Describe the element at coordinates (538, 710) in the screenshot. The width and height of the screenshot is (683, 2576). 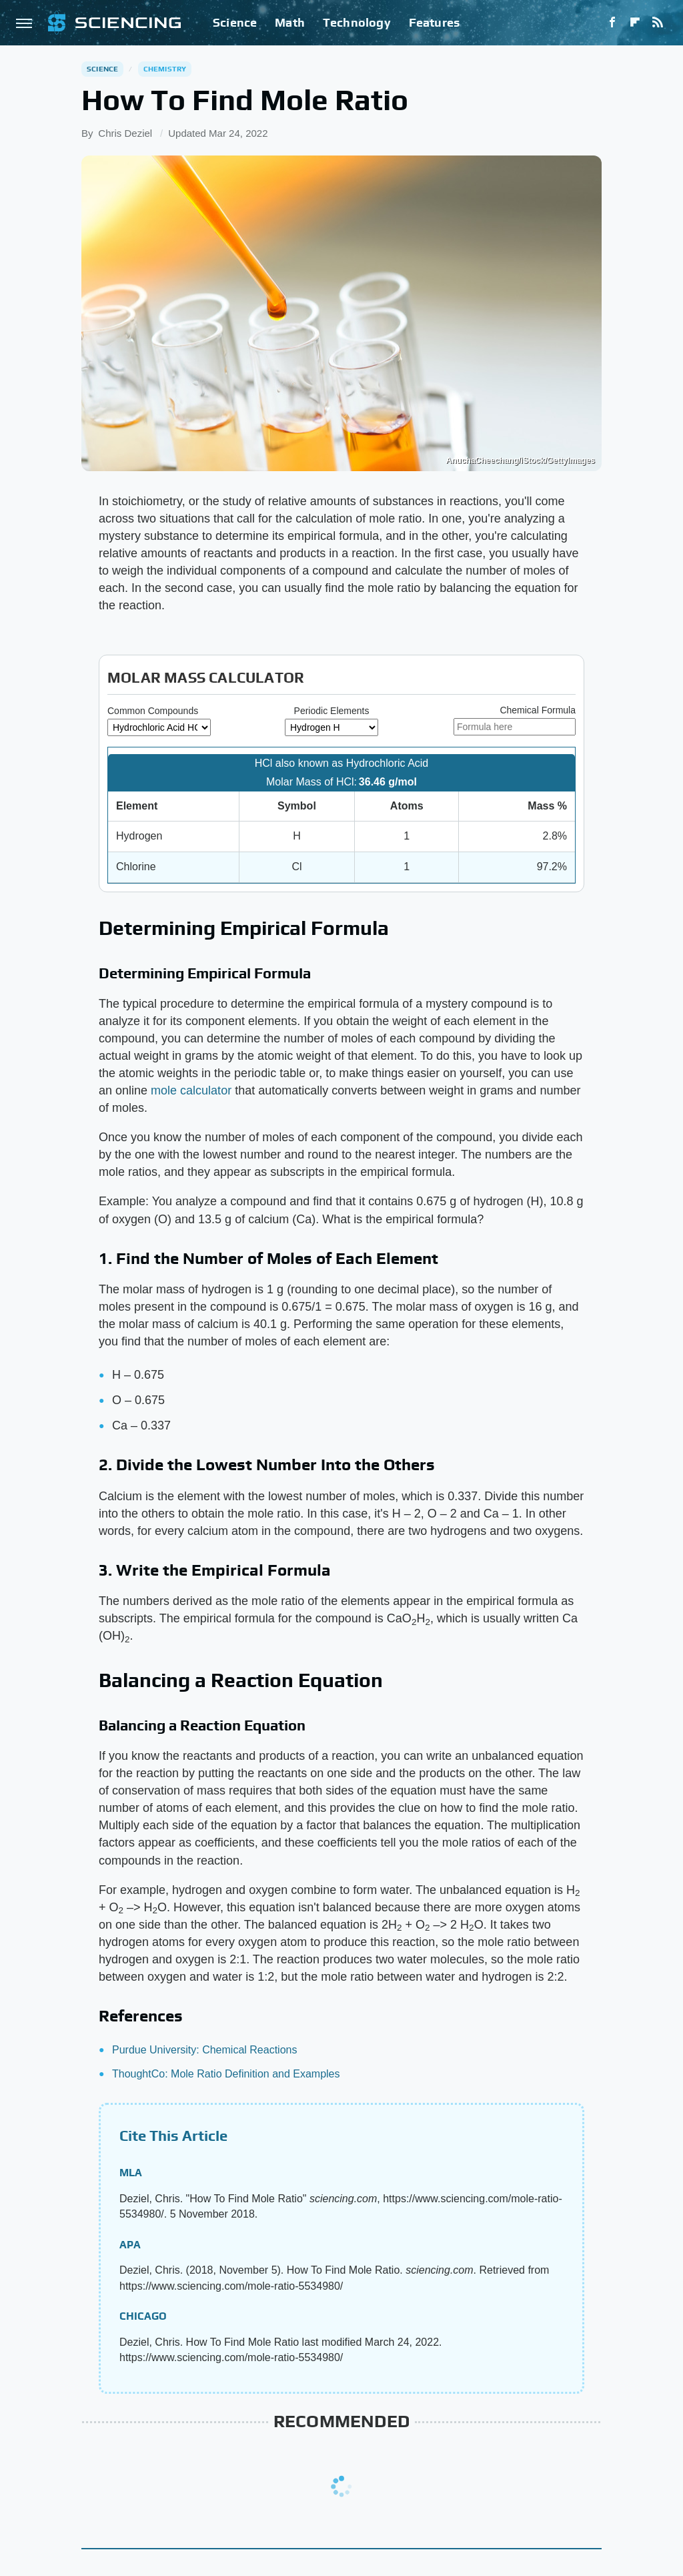
I see `Chemical Formula` at that location.